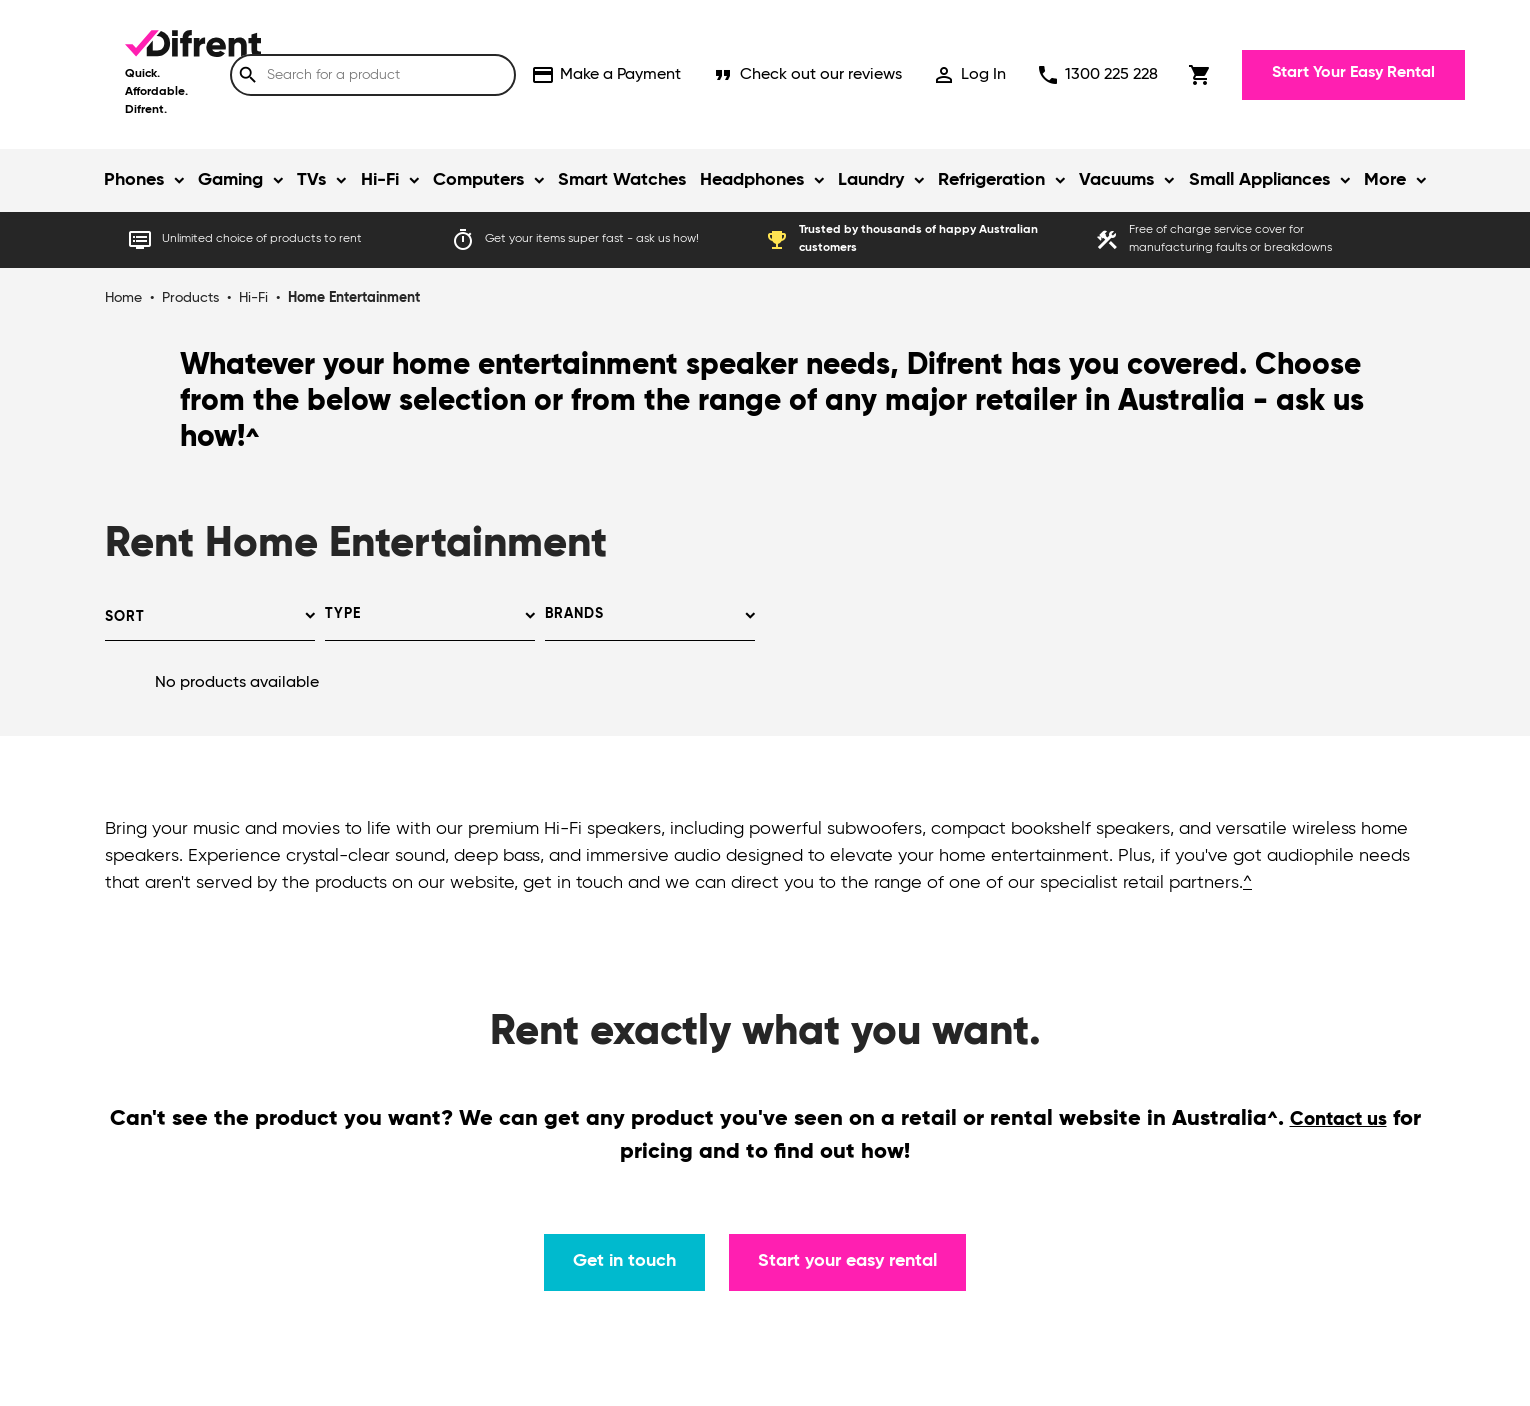  Describe the element at coordinates (1385, 180) in the screenshot. I see `More` at that location.